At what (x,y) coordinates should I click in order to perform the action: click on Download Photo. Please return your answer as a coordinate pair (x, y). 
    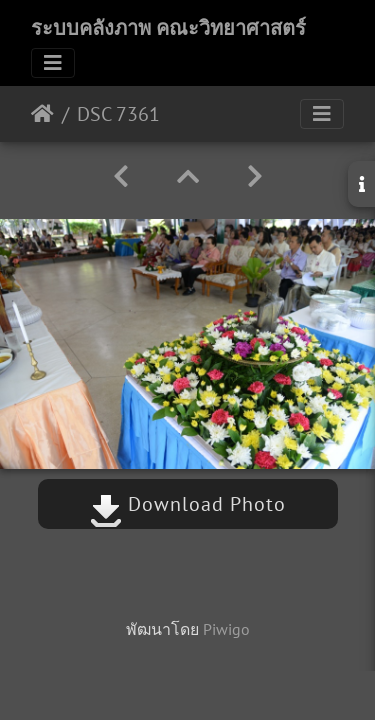
    Looking at the image, I should click on (188, 504).